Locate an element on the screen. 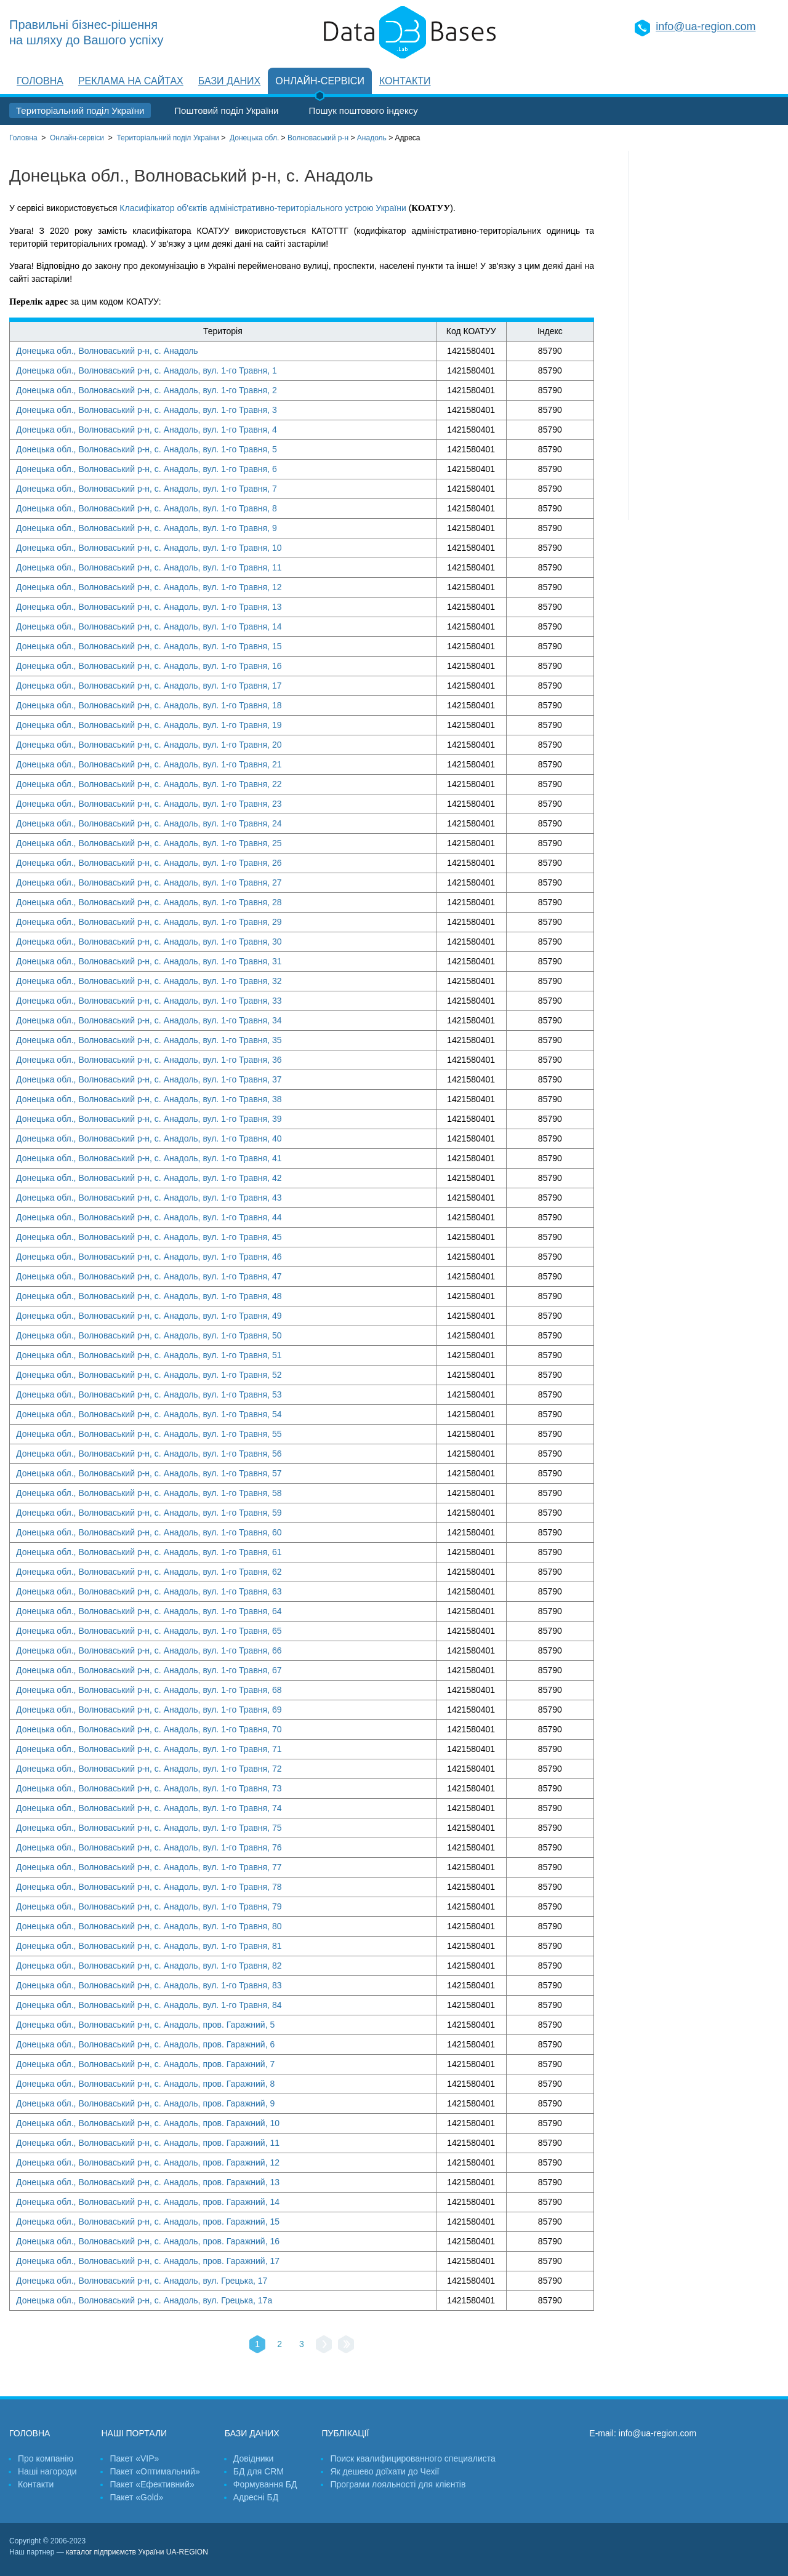 This screenshot has height=2576, width=788. Пакет «VIP» is located at coordinates (134, 2458).